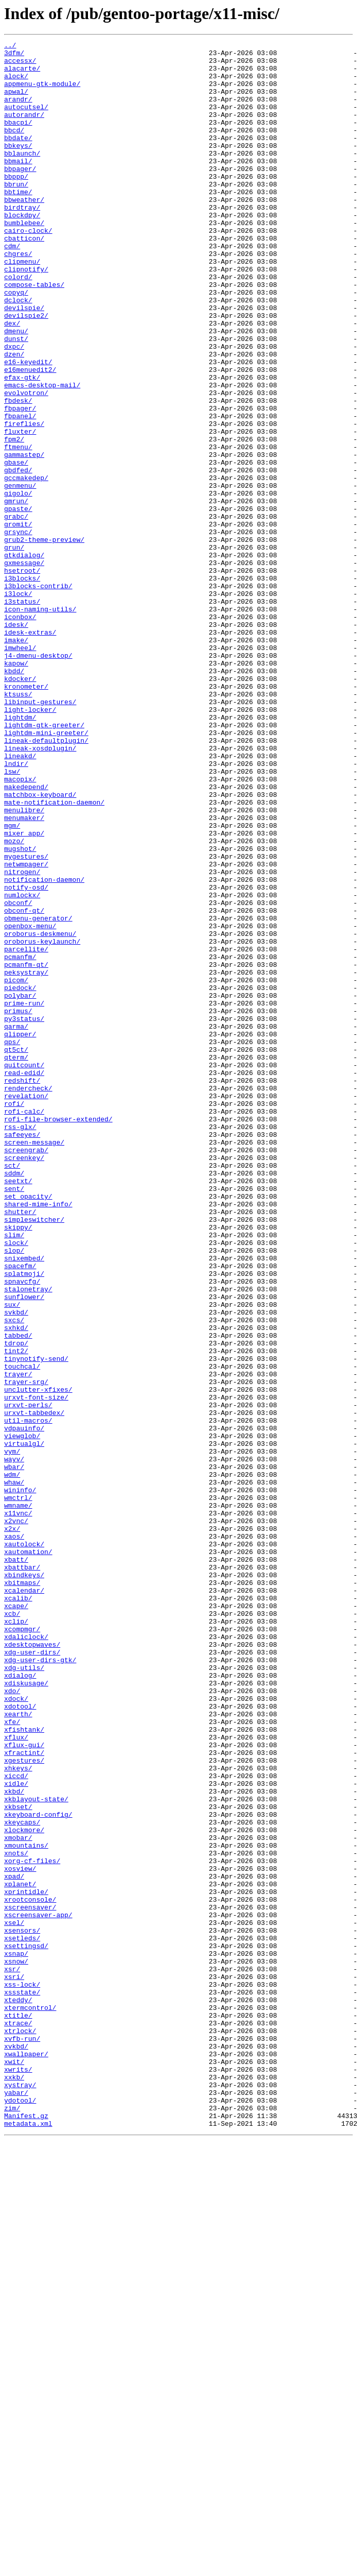  I want to click on xvkbd/, so click(16, 2447).